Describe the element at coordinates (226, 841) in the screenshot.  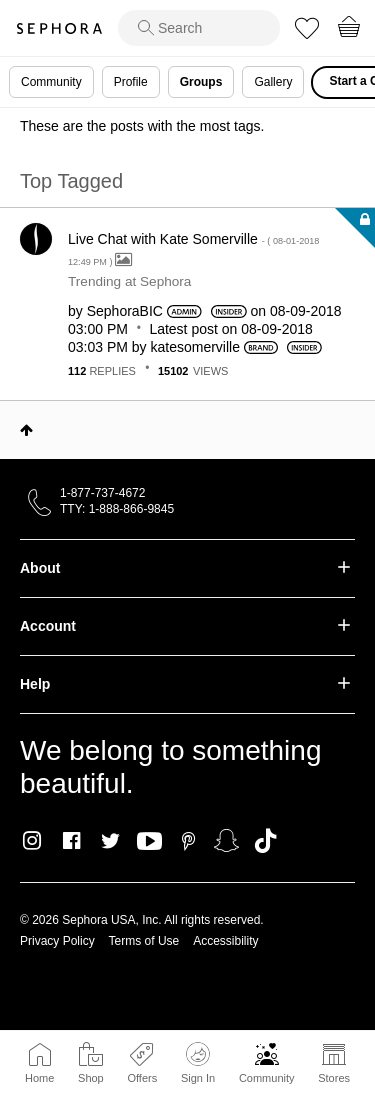
I see `Snapchat` at that location.